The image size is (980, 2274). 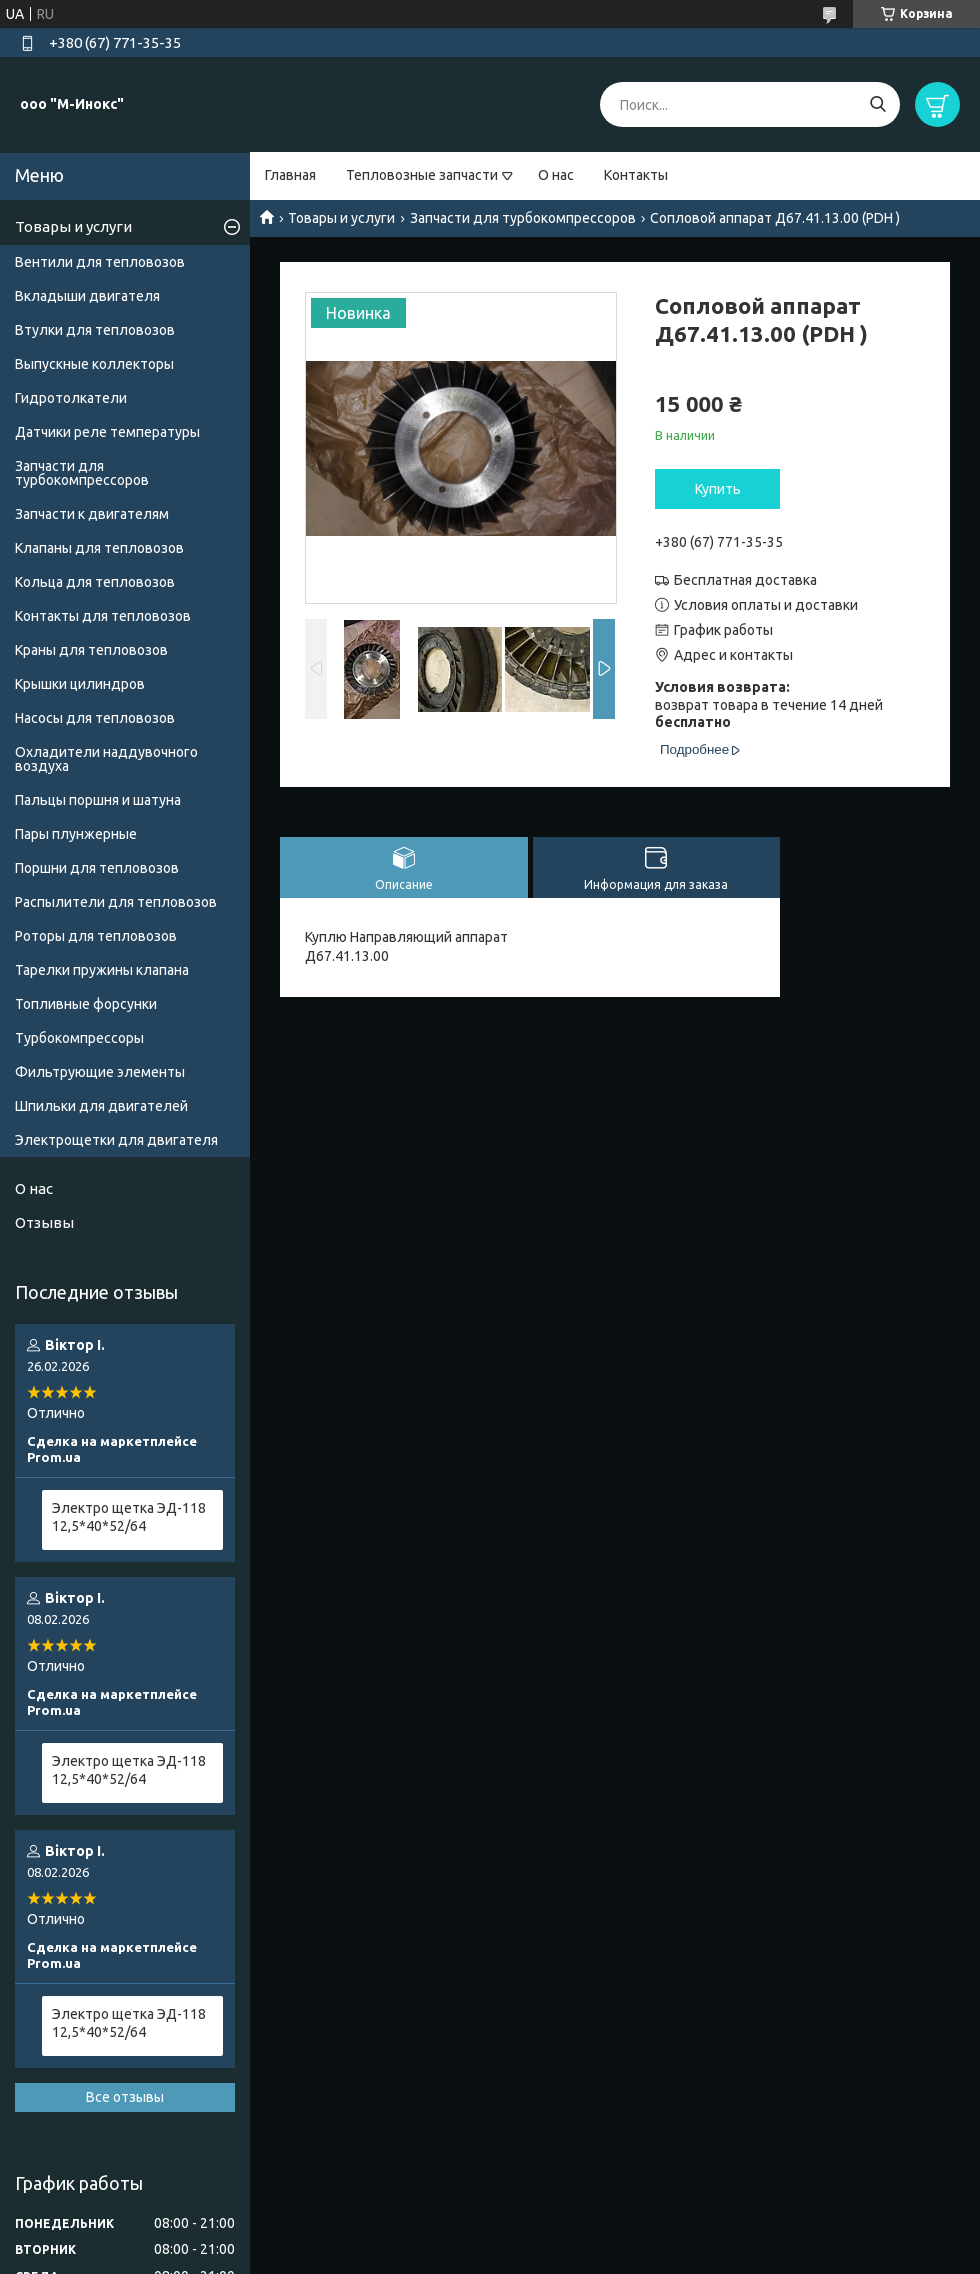 I want to click on Выпускные коллекторы, so click(x=94, y=364).